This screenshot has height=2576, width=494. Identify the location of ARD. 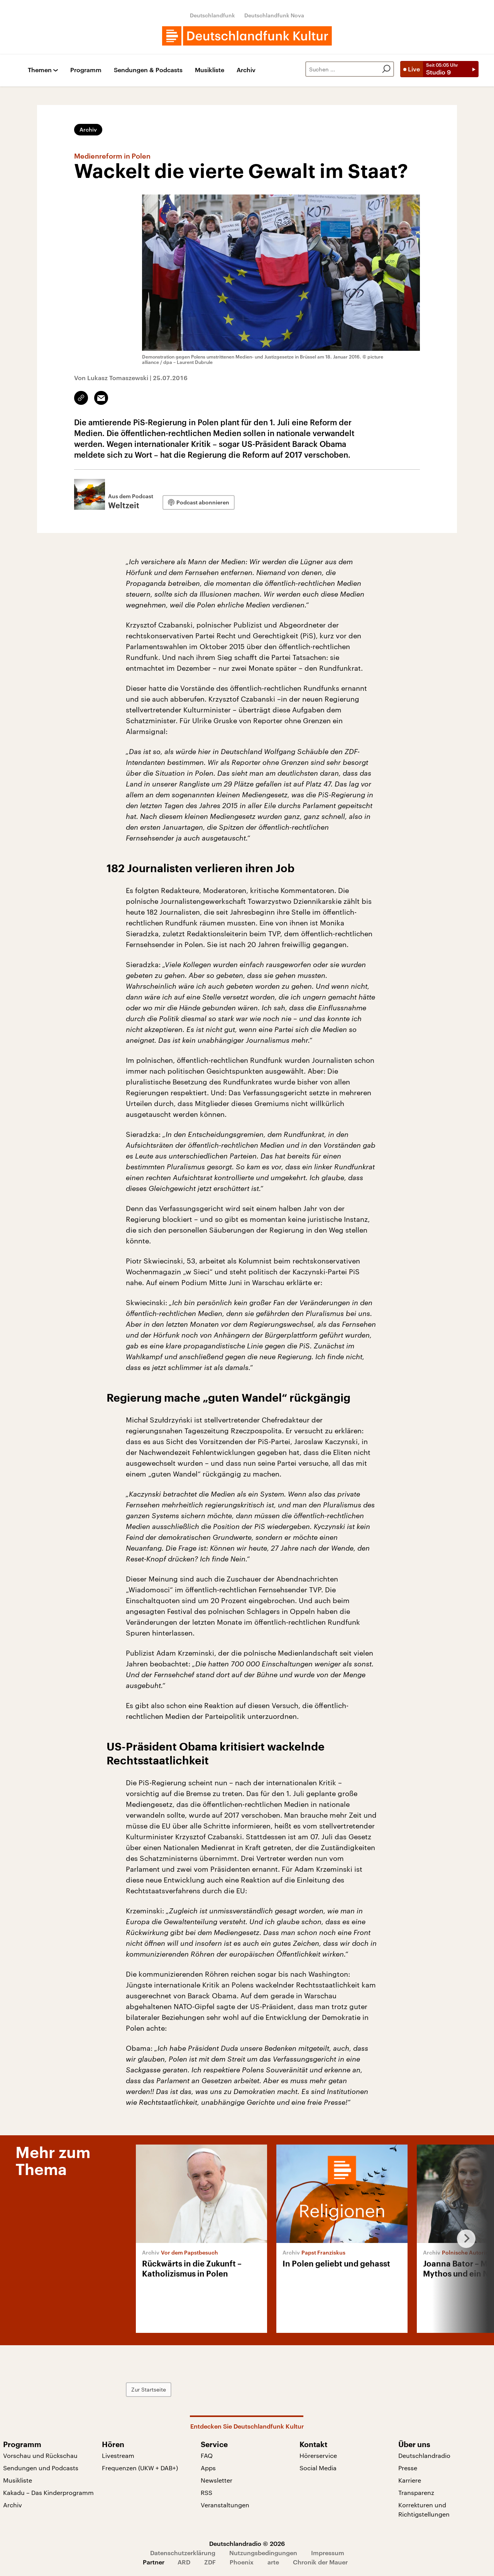
(184, 2562).